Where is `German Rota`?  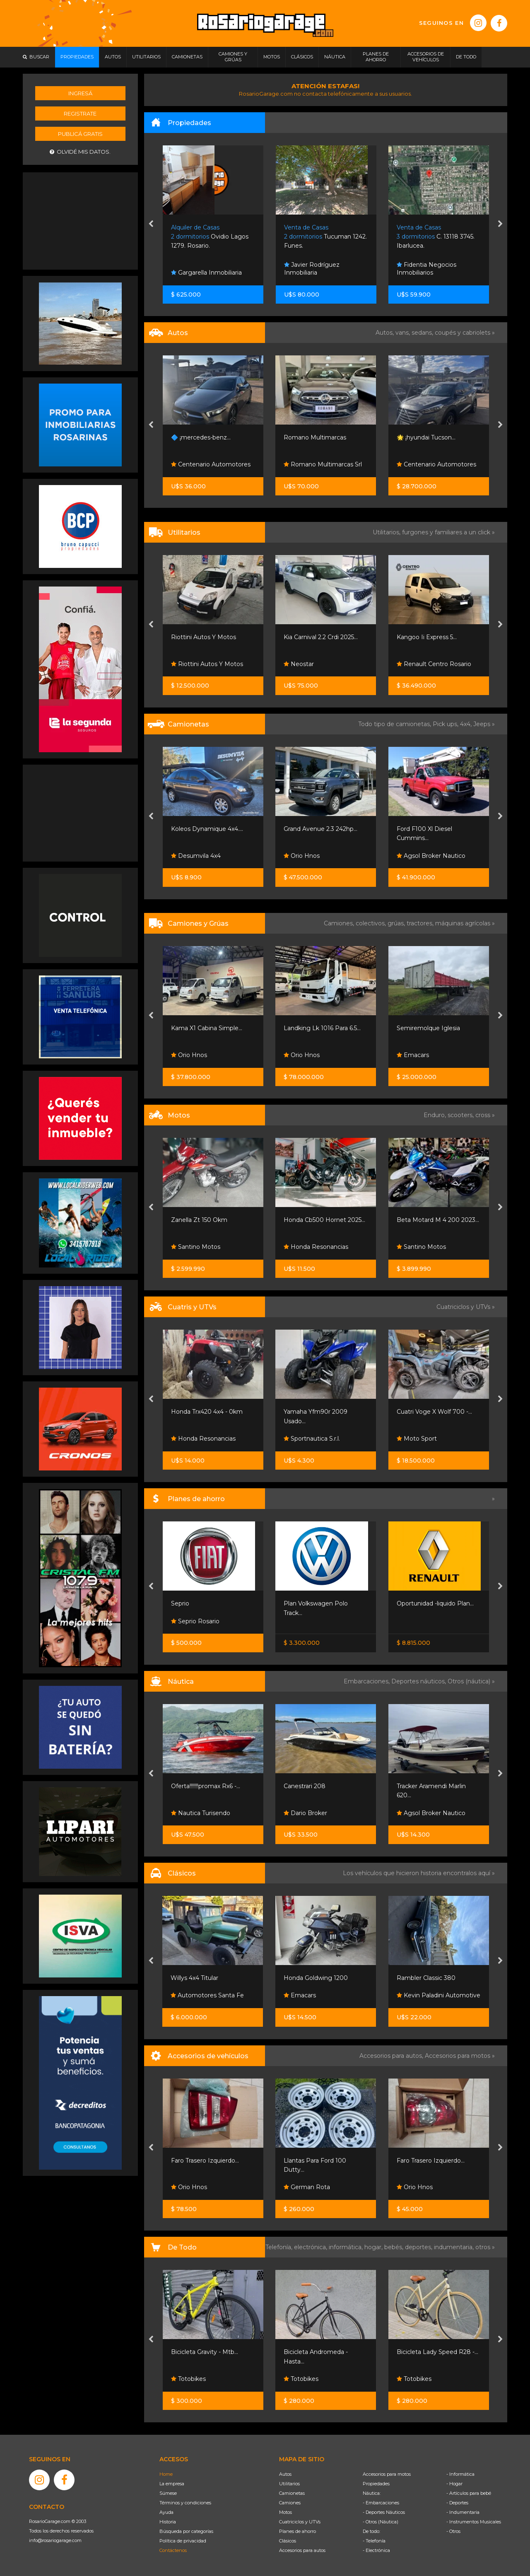
German Rota is located at coordinates (307, 2187).